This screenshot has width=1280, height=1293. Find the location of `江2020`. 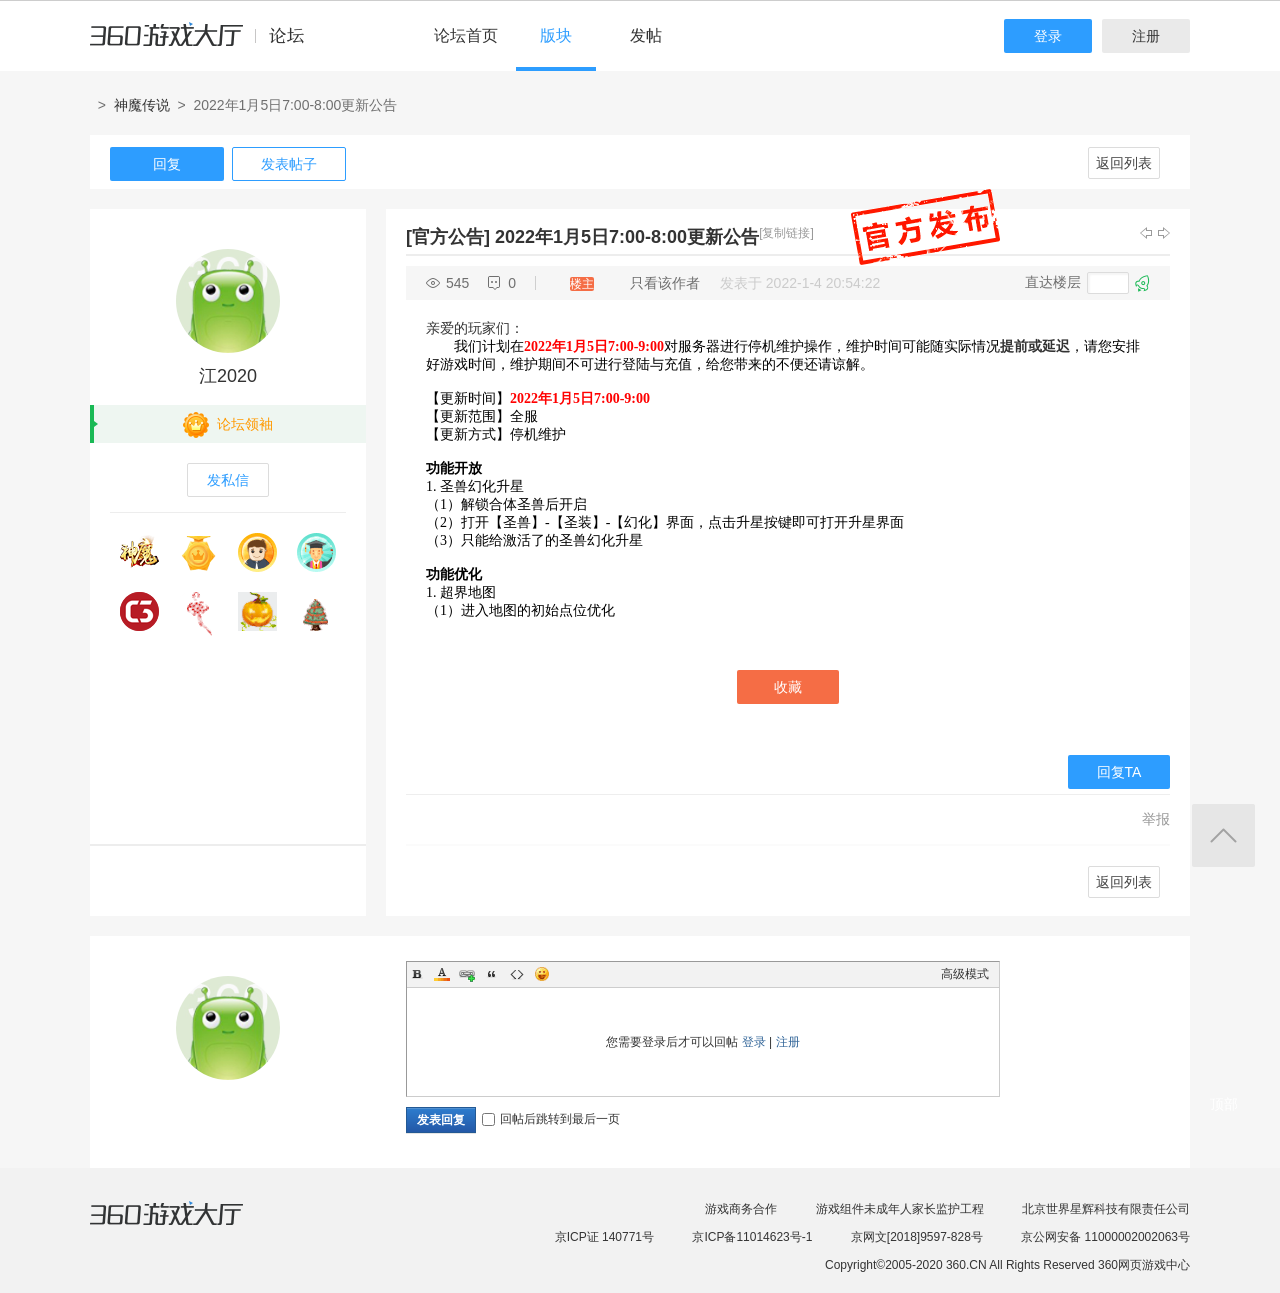

江2020 is located at coordinates (228, 376).